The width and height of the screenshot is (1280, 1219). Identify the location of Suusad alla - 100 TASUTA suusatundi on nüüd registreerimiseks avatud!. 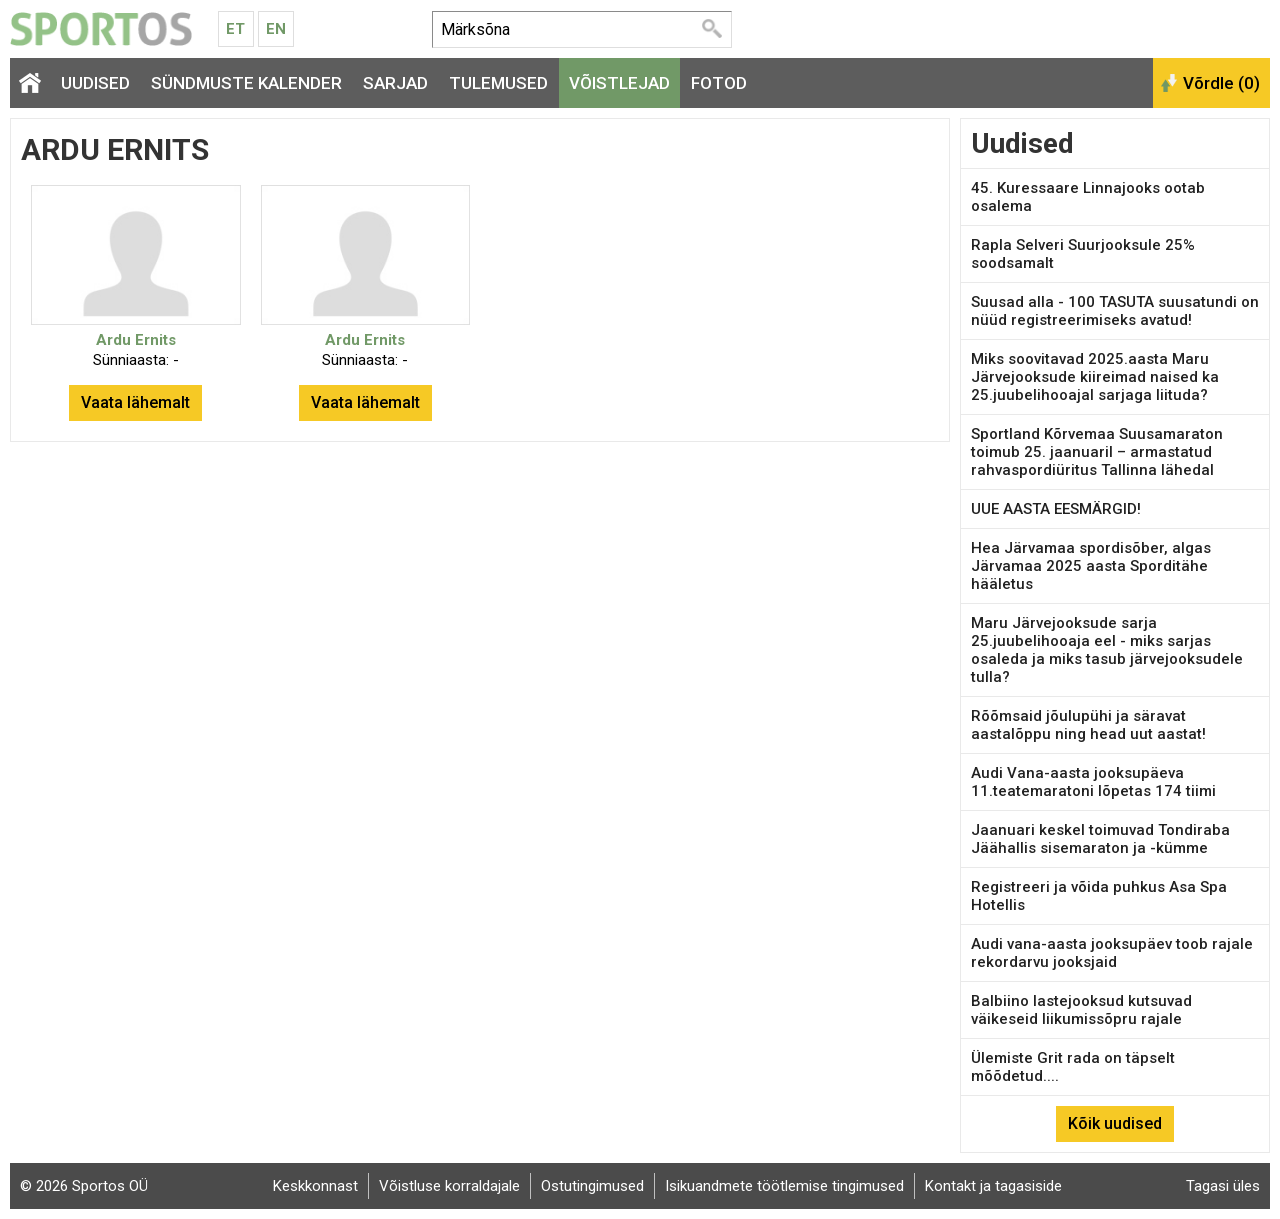
(1115, 311).